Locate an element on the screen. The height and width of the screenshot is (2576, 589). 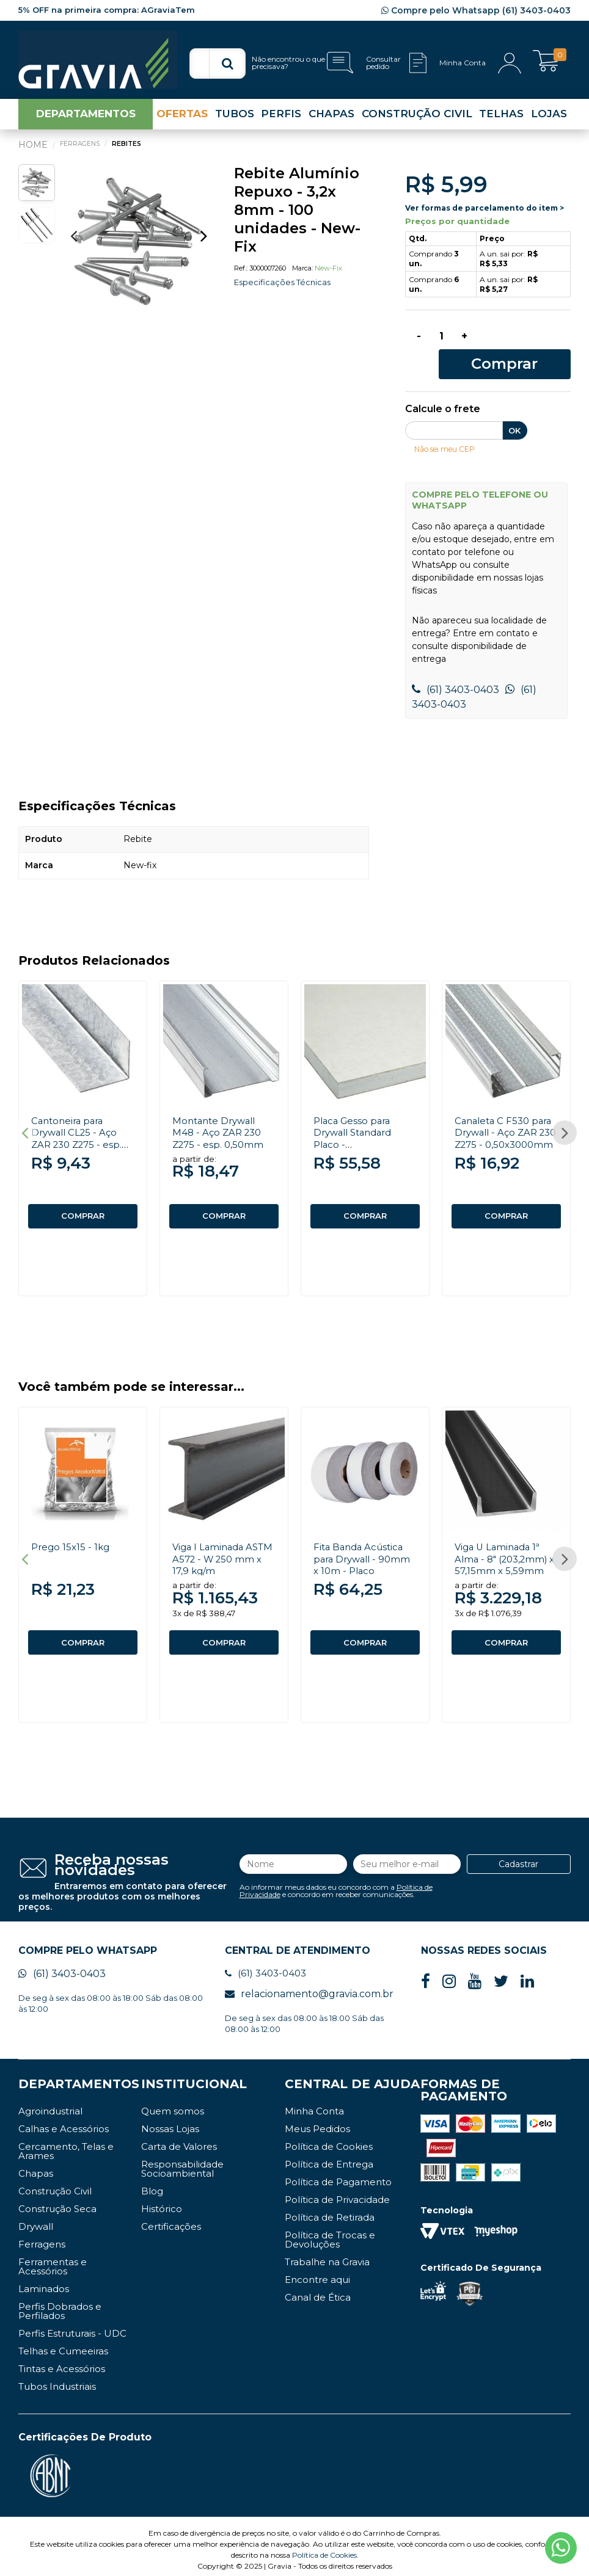
Compre pelo Whatsapp (61) 3403-0403 is located at coordinates (476, 10).